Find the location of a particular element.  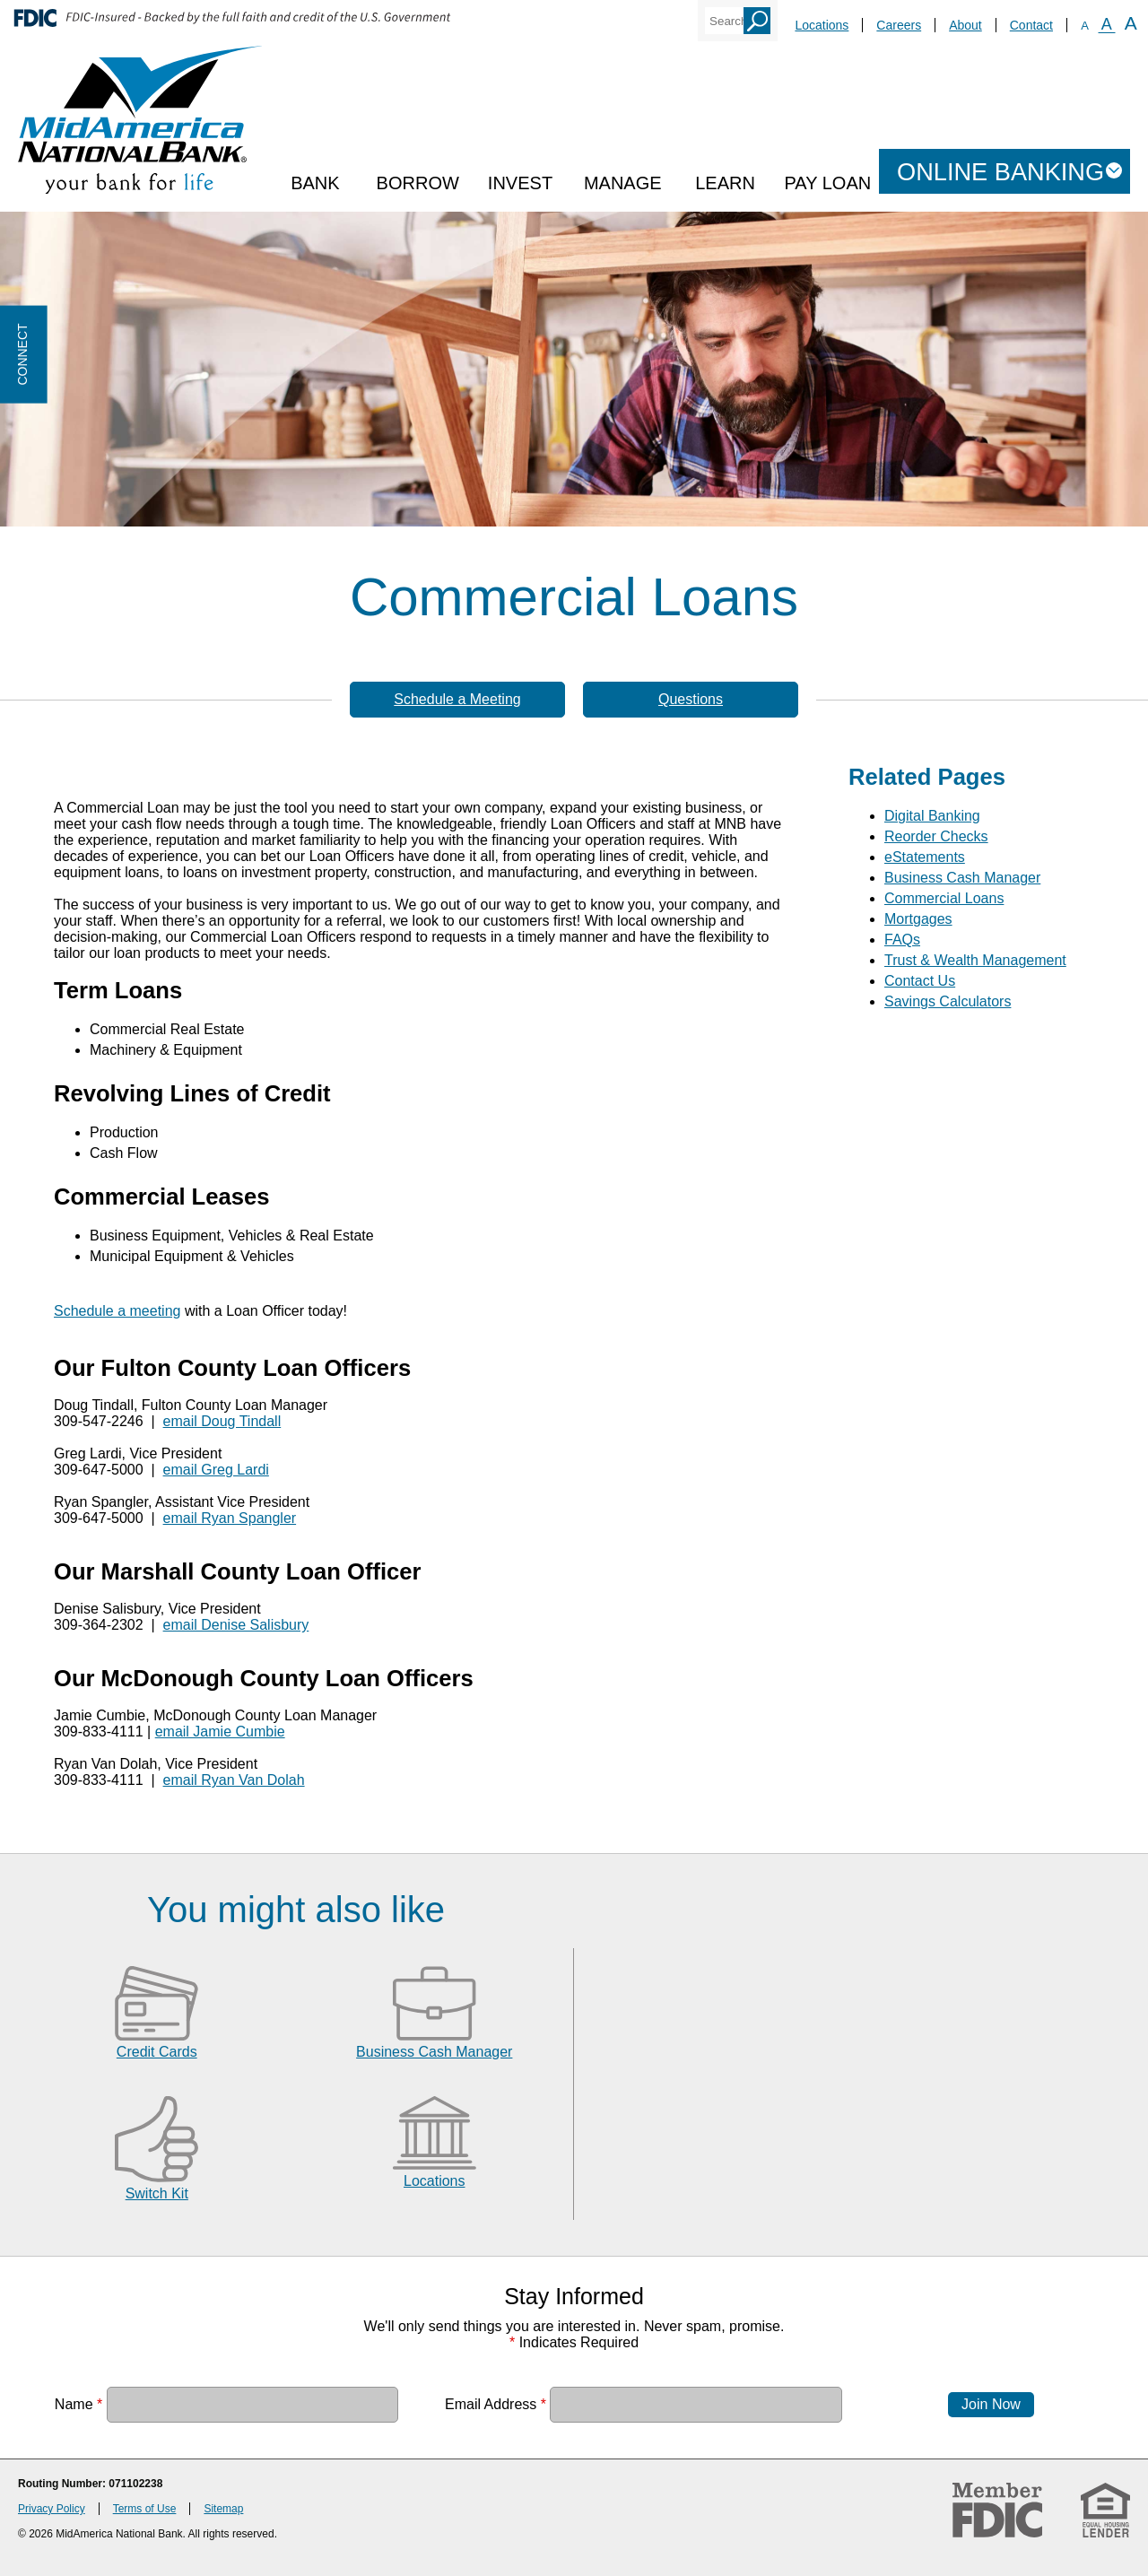

Sitemap is located at coordinates (223, 2508).